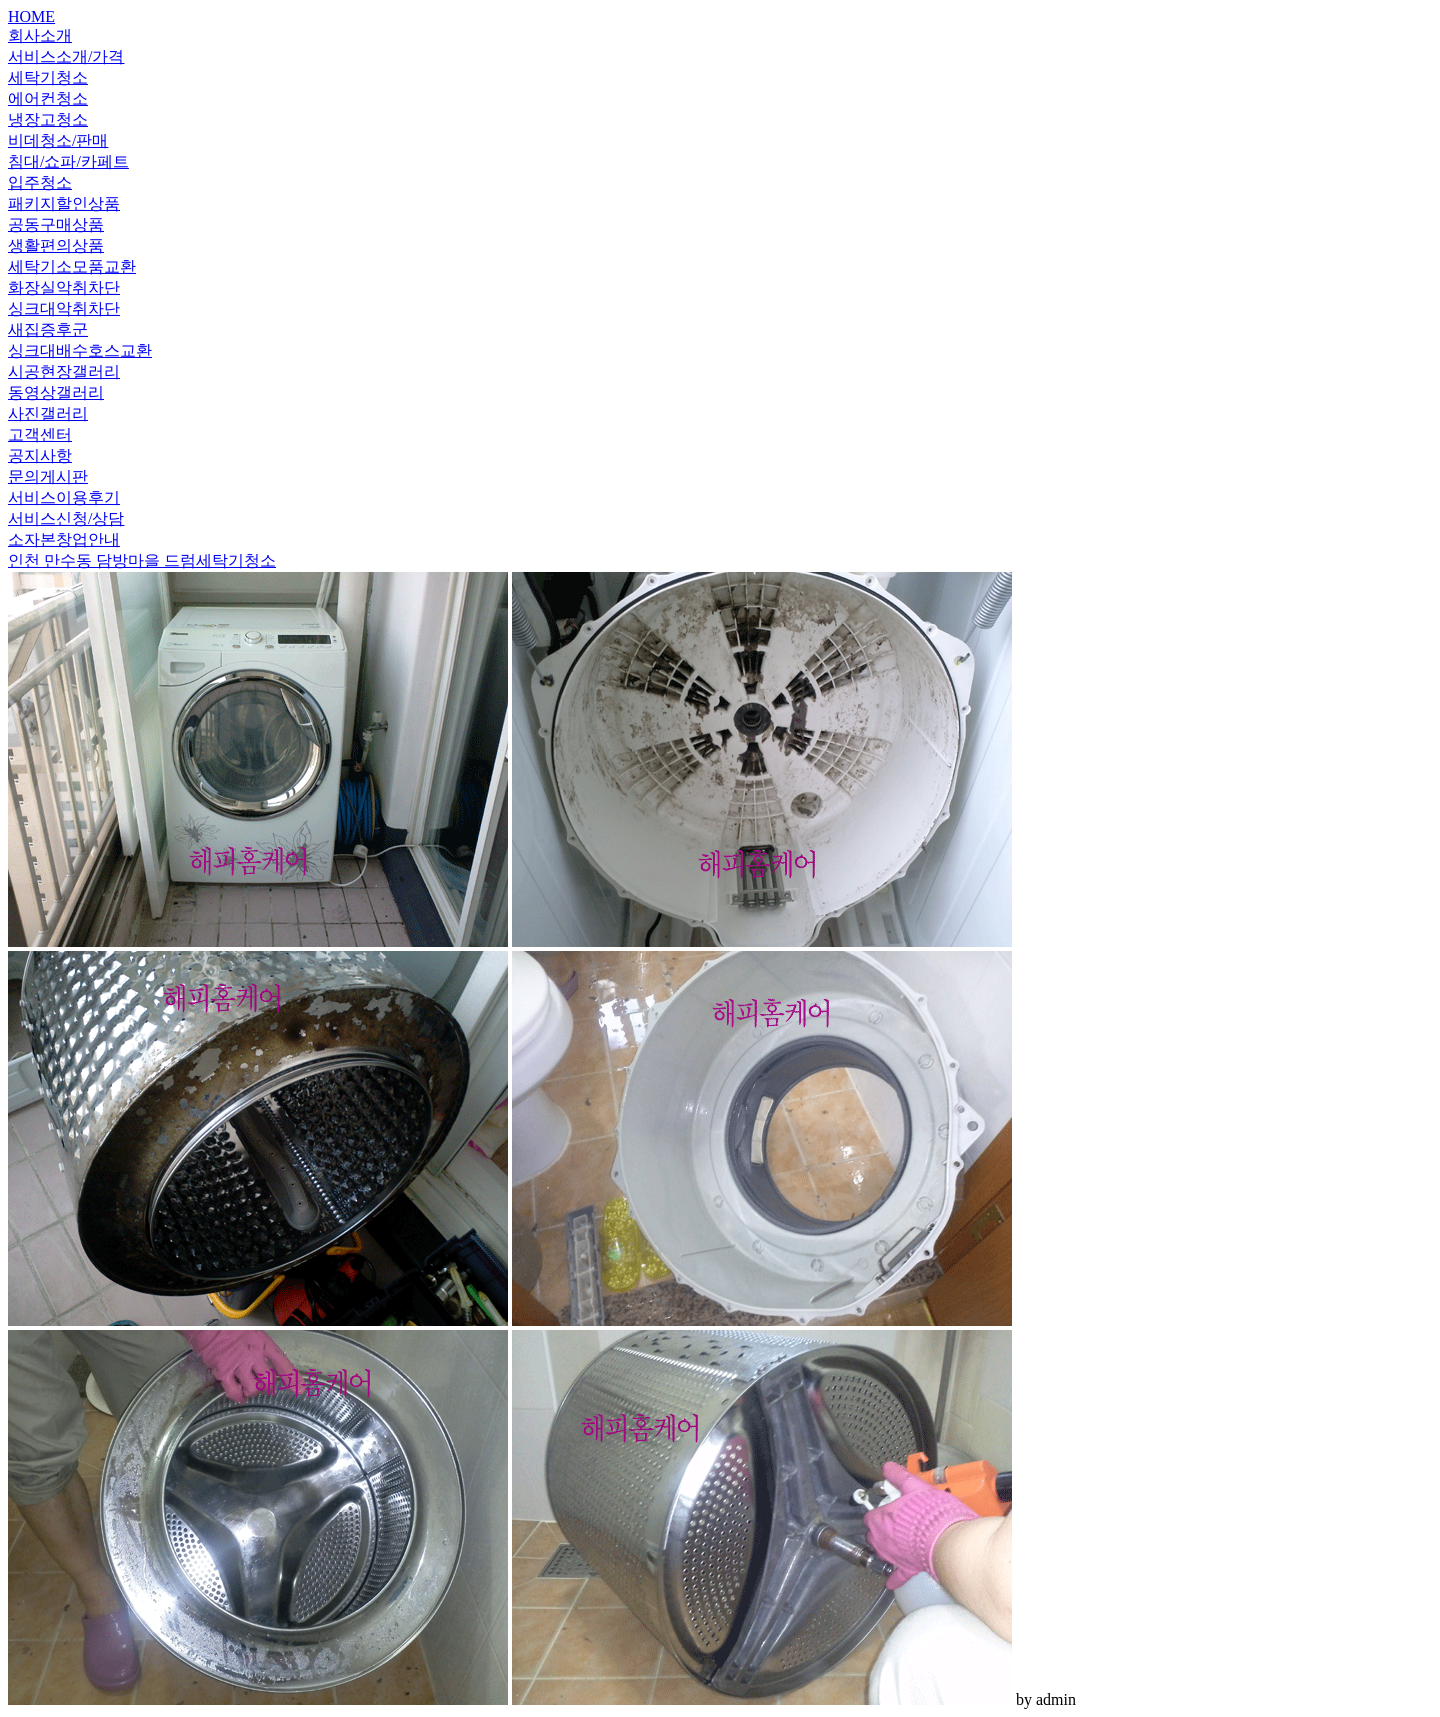 The image size is (1440, 1717). Describe the element at coordinates (48, 98) in the screenshot. I see `에어컨청소` at that location.